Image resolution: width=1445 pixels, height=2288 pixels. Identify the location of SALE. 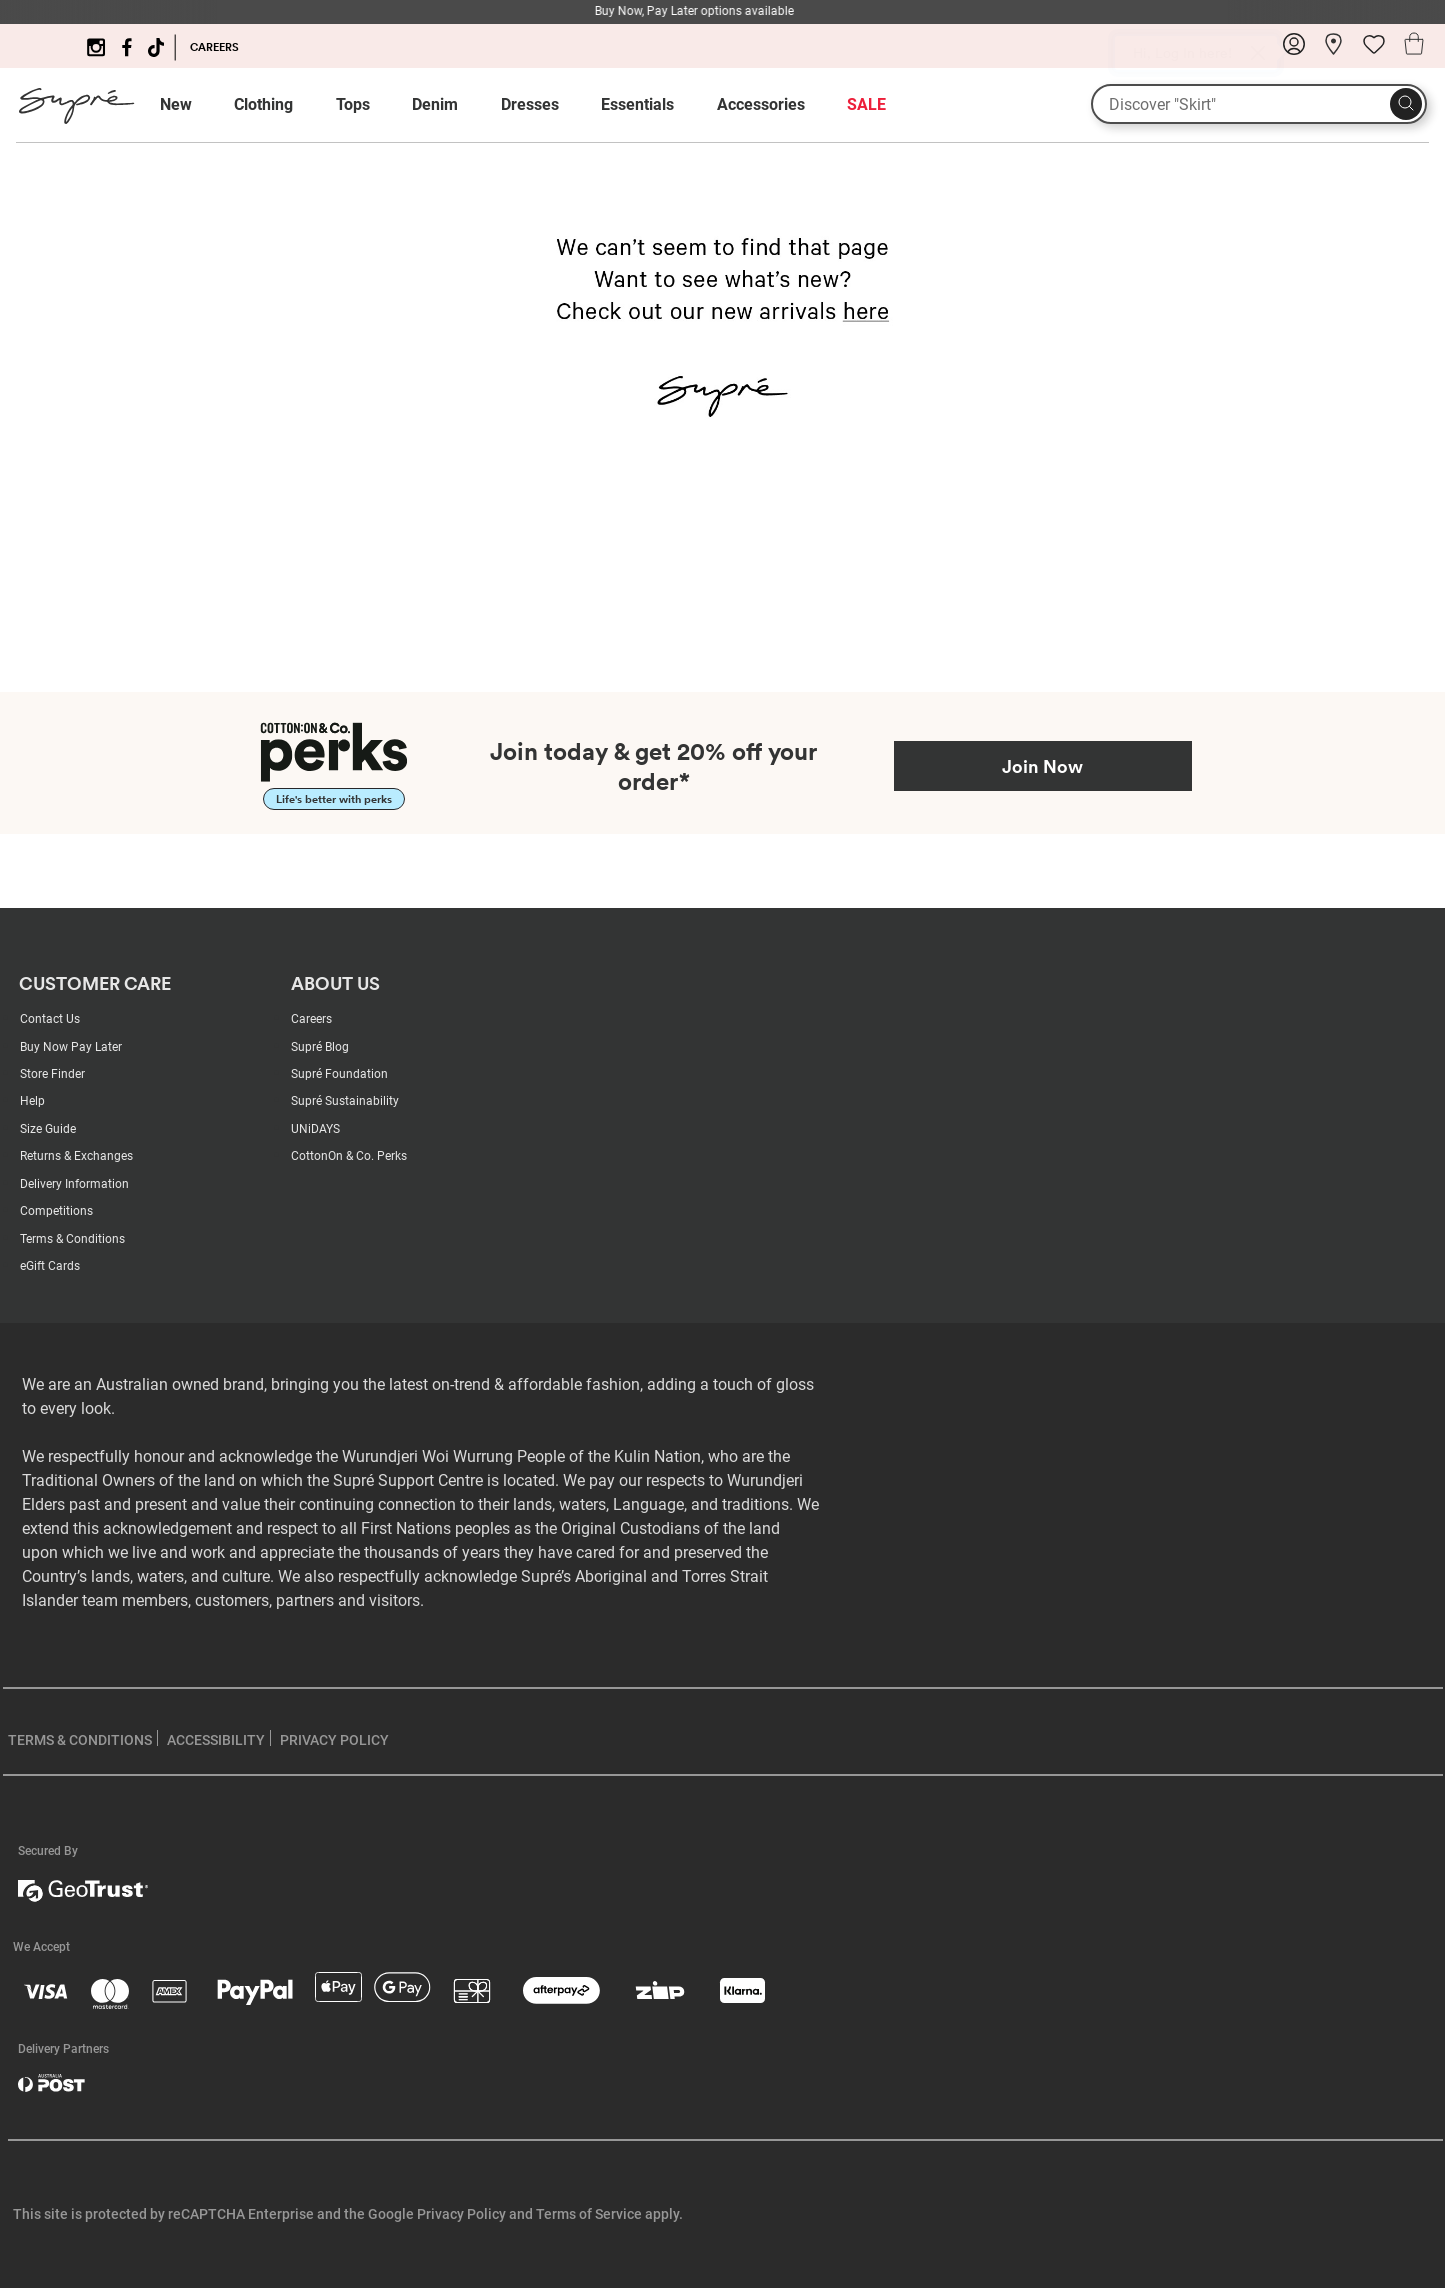
(866, 104).